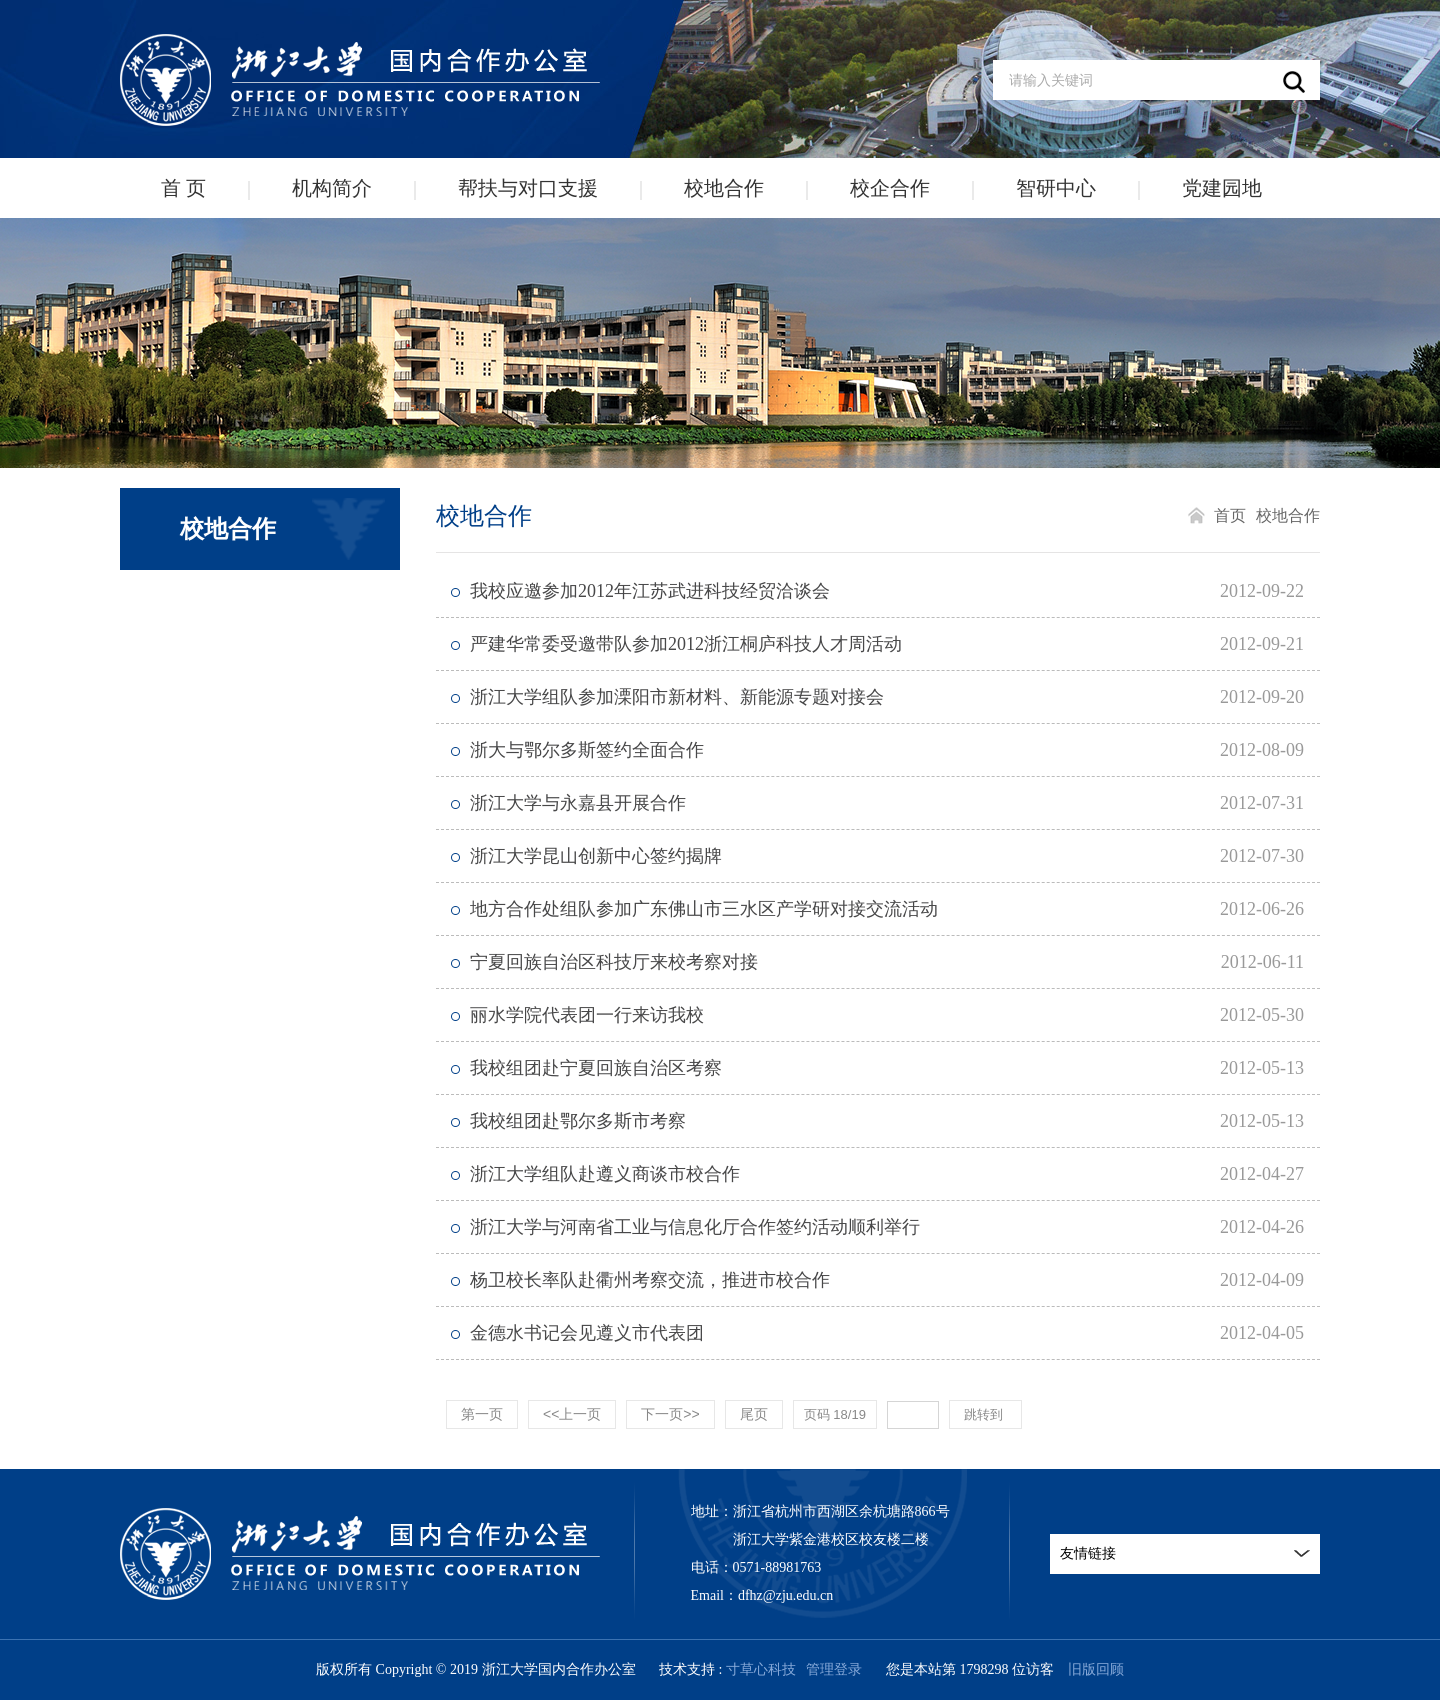  I want to click on 我校组团赴鄂尔多斯市考察, so click(578, 1121).